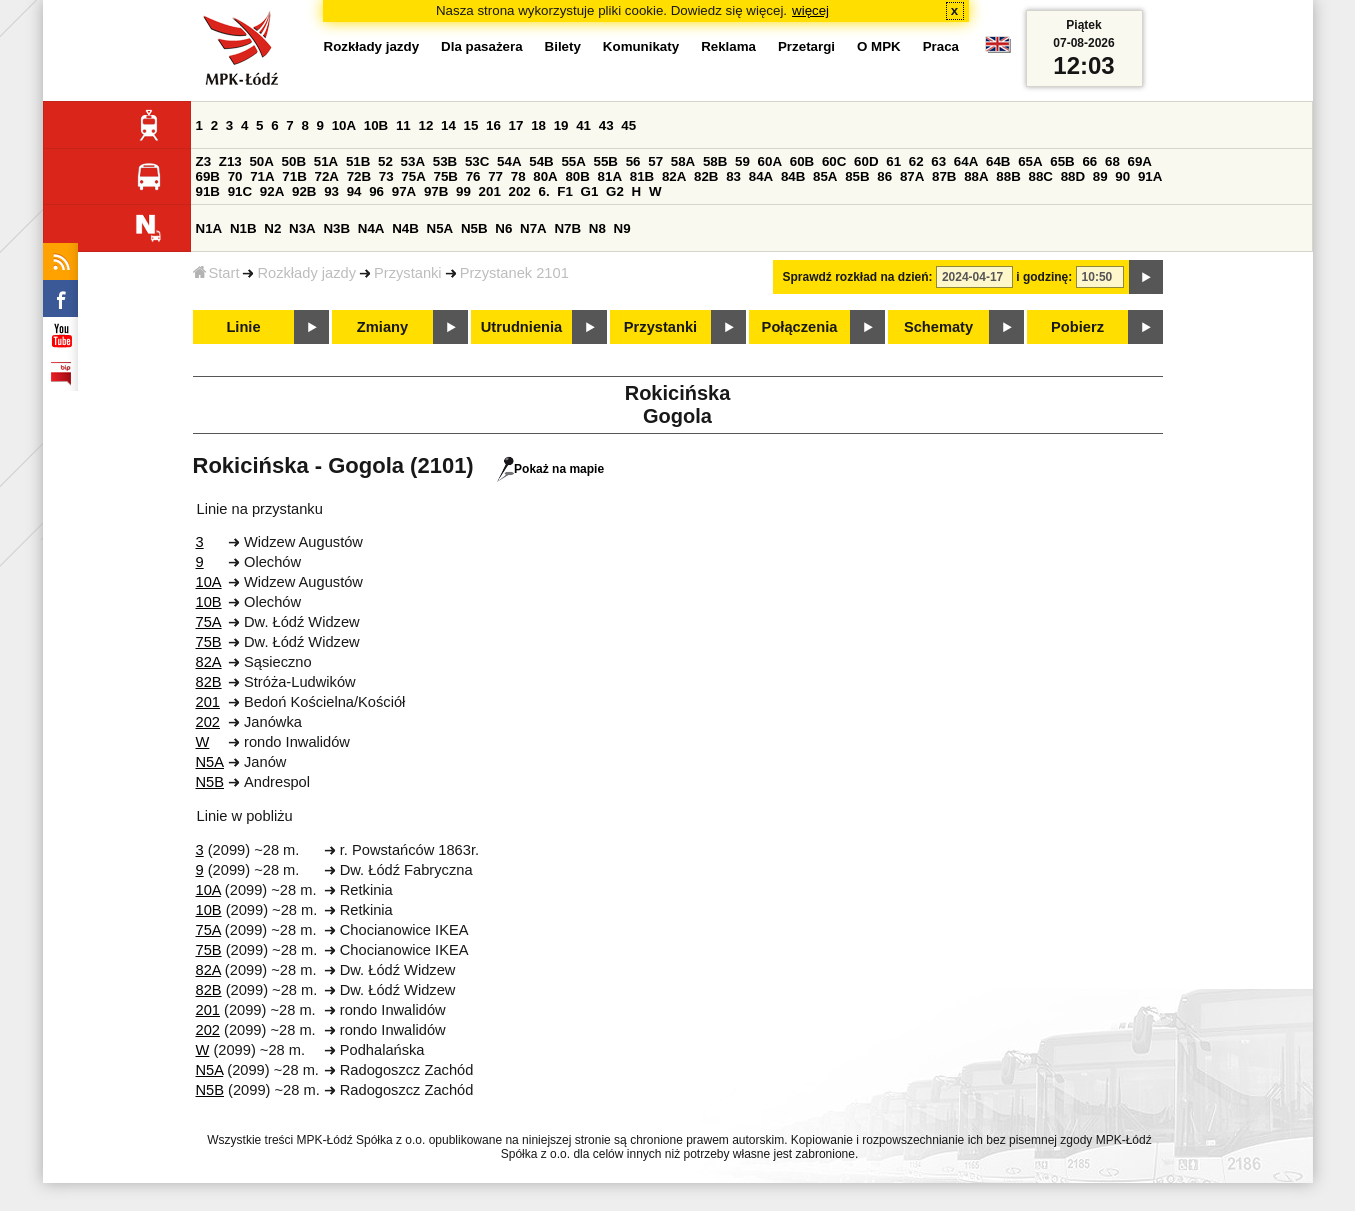  What do you see at coordinates (358, 161) in the screenshot?
I see `51B` at bounding box center [358, 161].